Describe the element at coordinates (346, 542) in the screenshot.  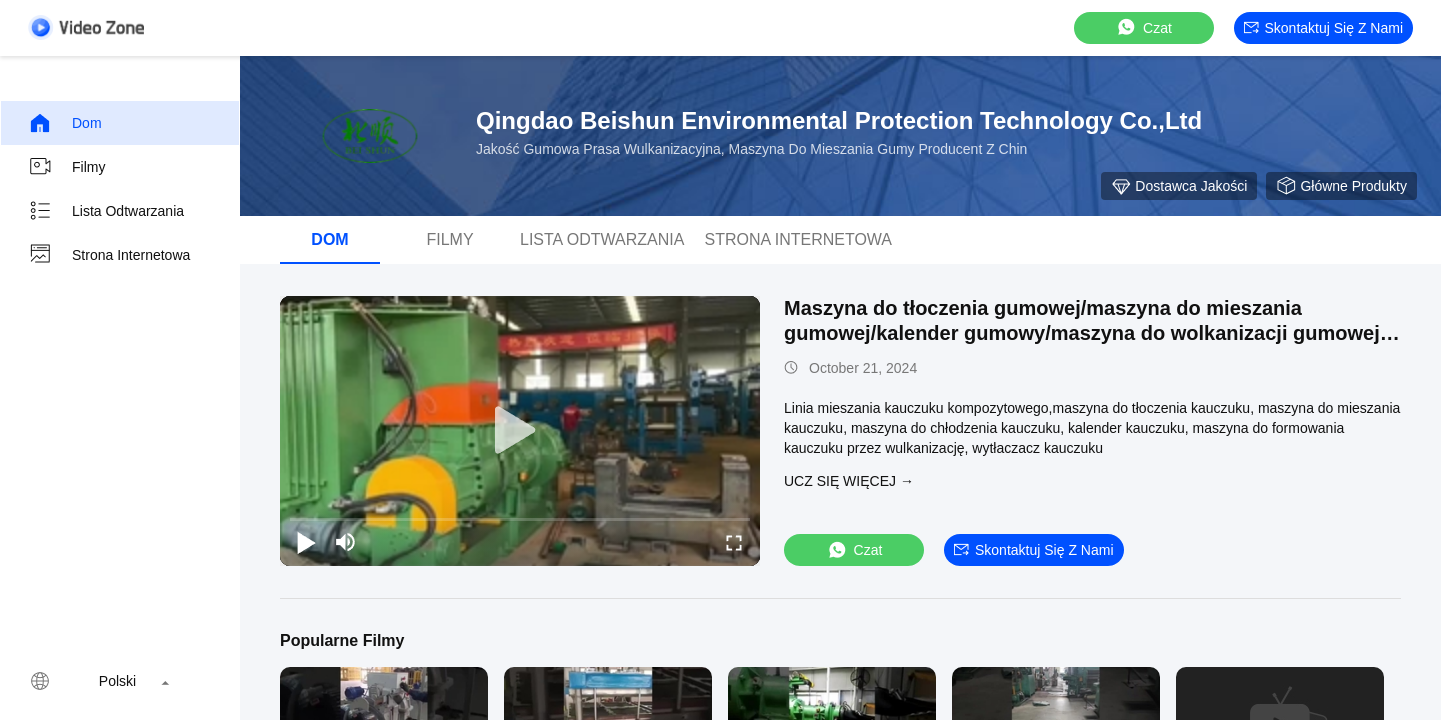
I see `[mute/unmute]` at that location.